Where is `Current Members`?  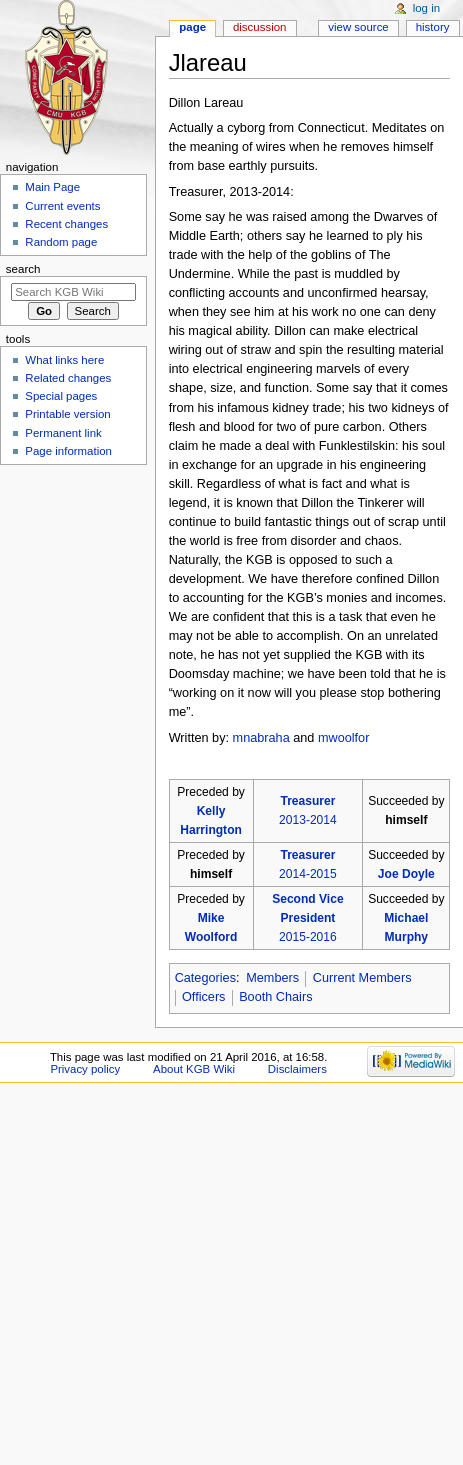
Current Members is located at coordinates (362, 978).